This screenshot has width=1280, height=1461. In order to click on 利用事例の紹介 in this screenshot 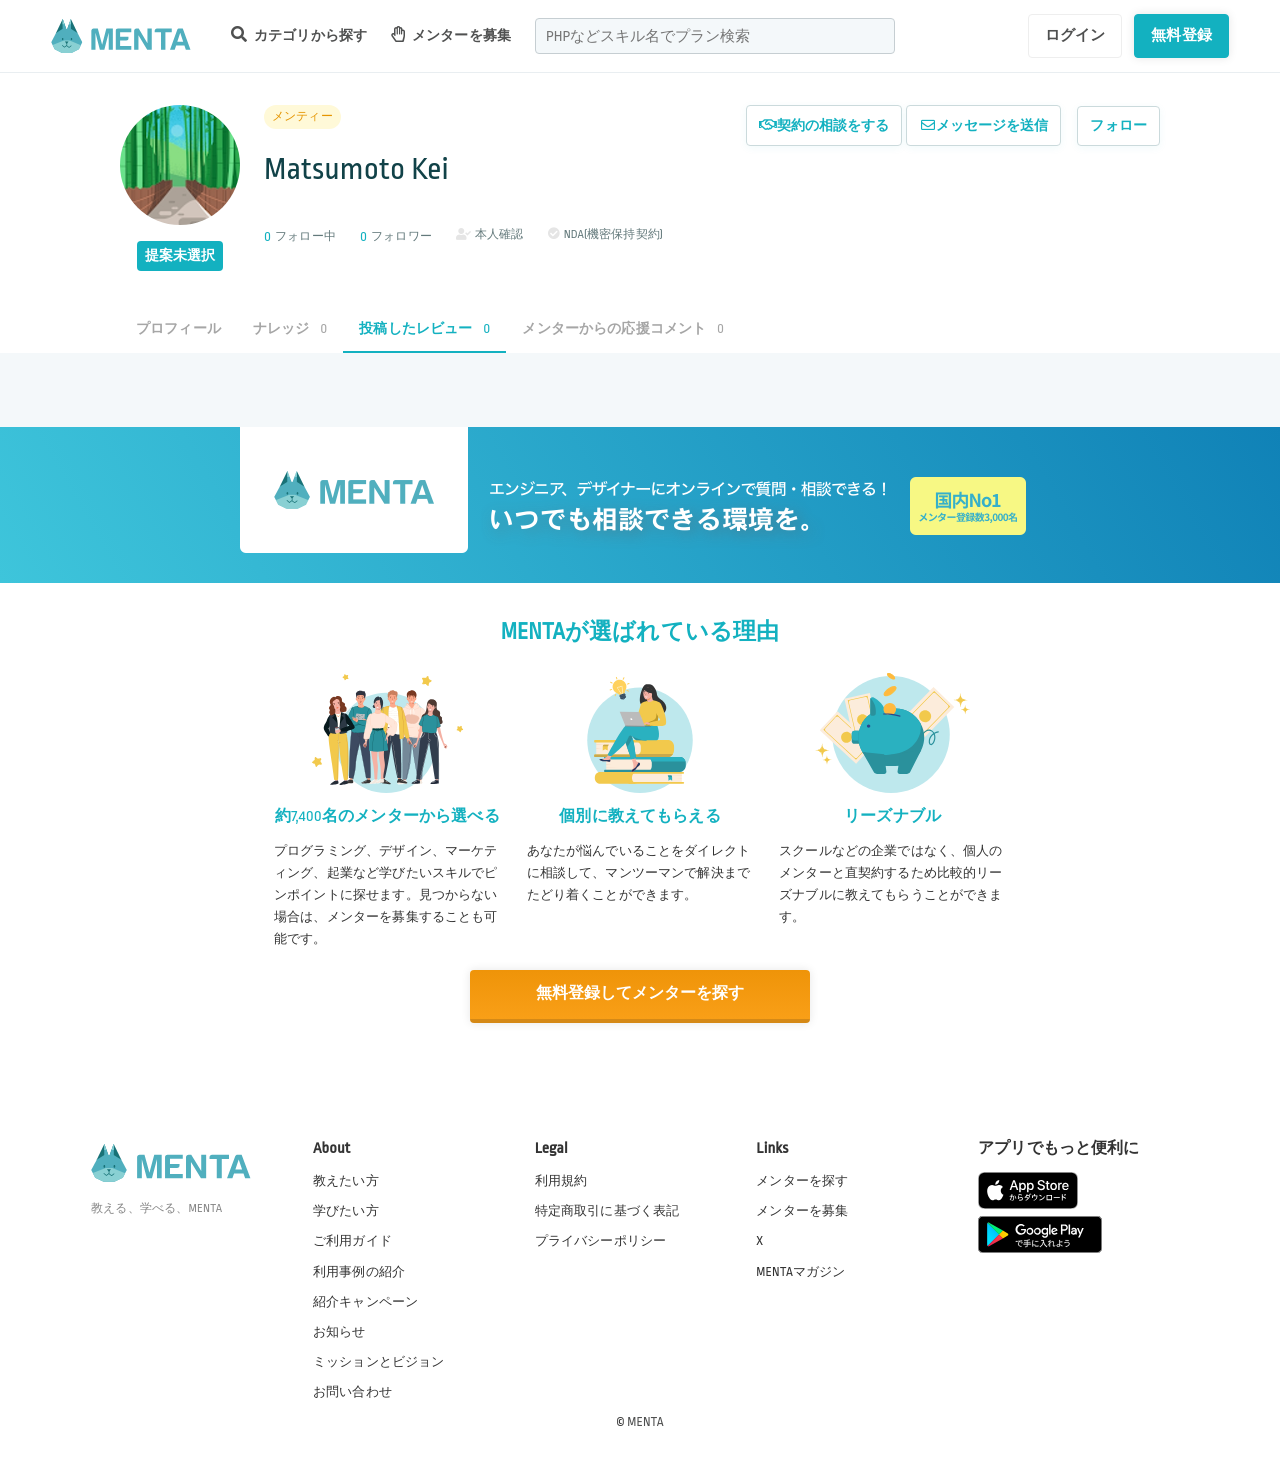, I will do `click(359, 1270)`.